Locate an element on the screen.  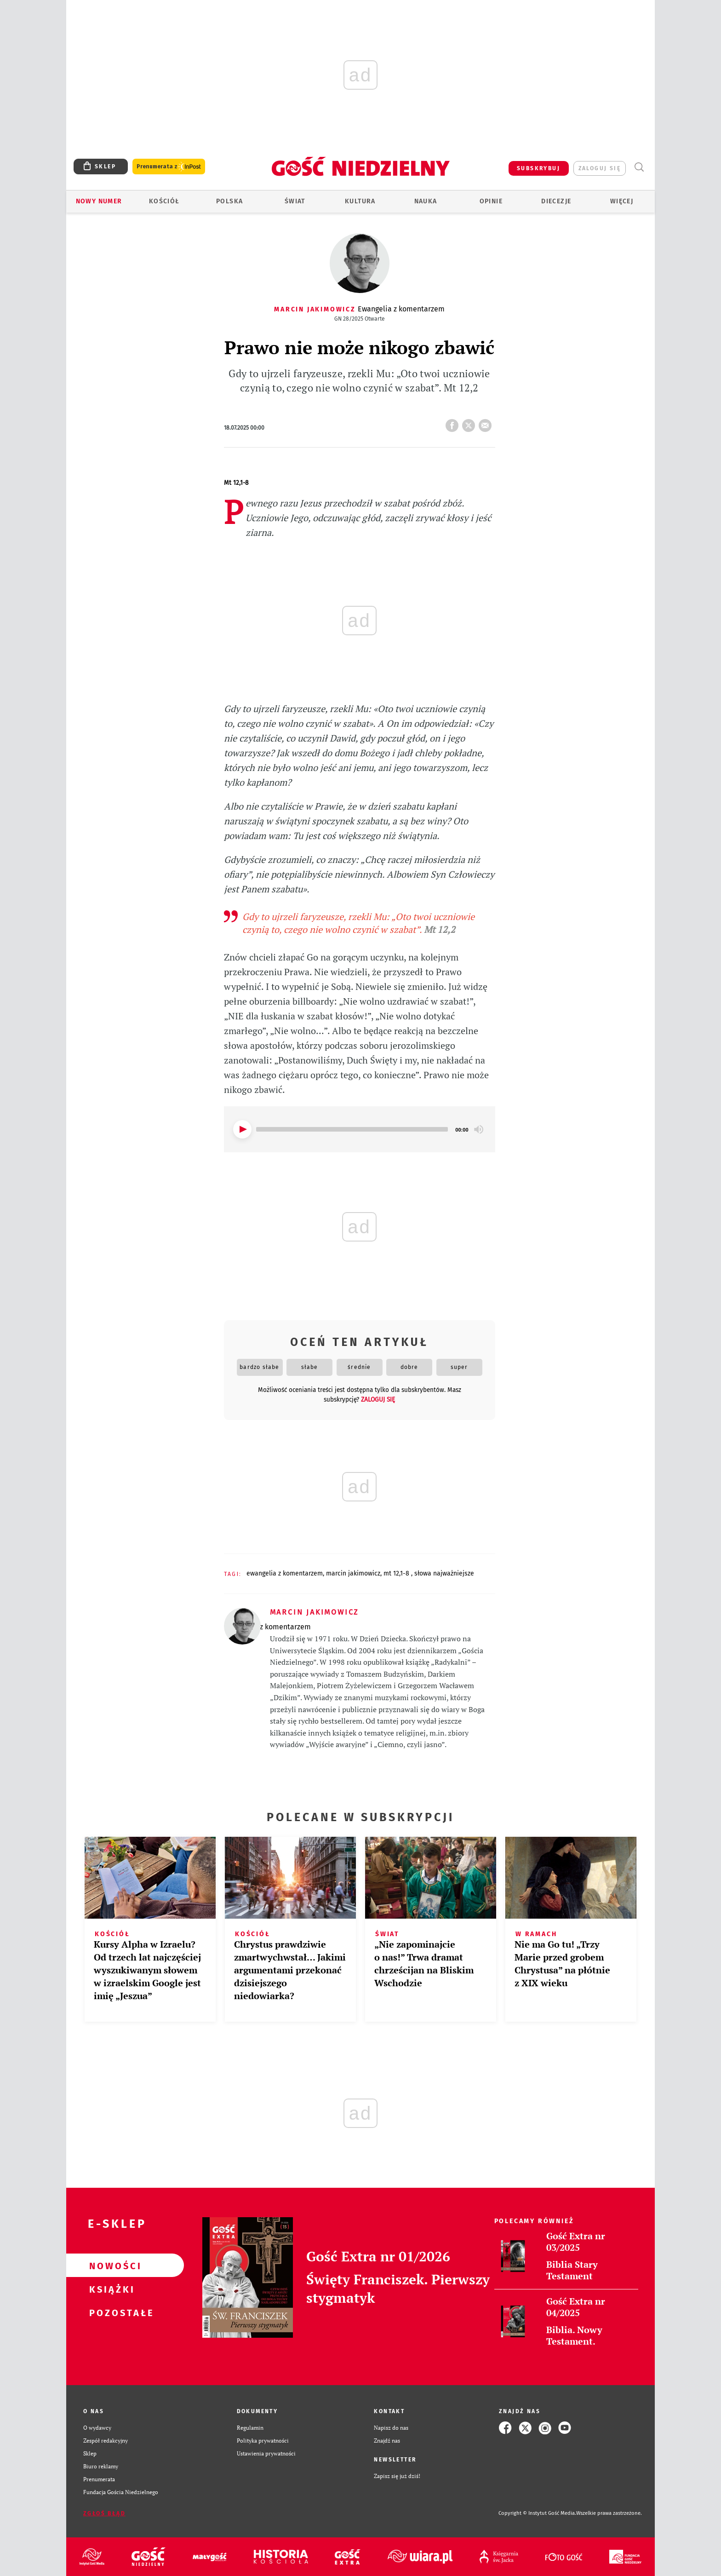
[Mute] is located at coordinates (478, 1129).